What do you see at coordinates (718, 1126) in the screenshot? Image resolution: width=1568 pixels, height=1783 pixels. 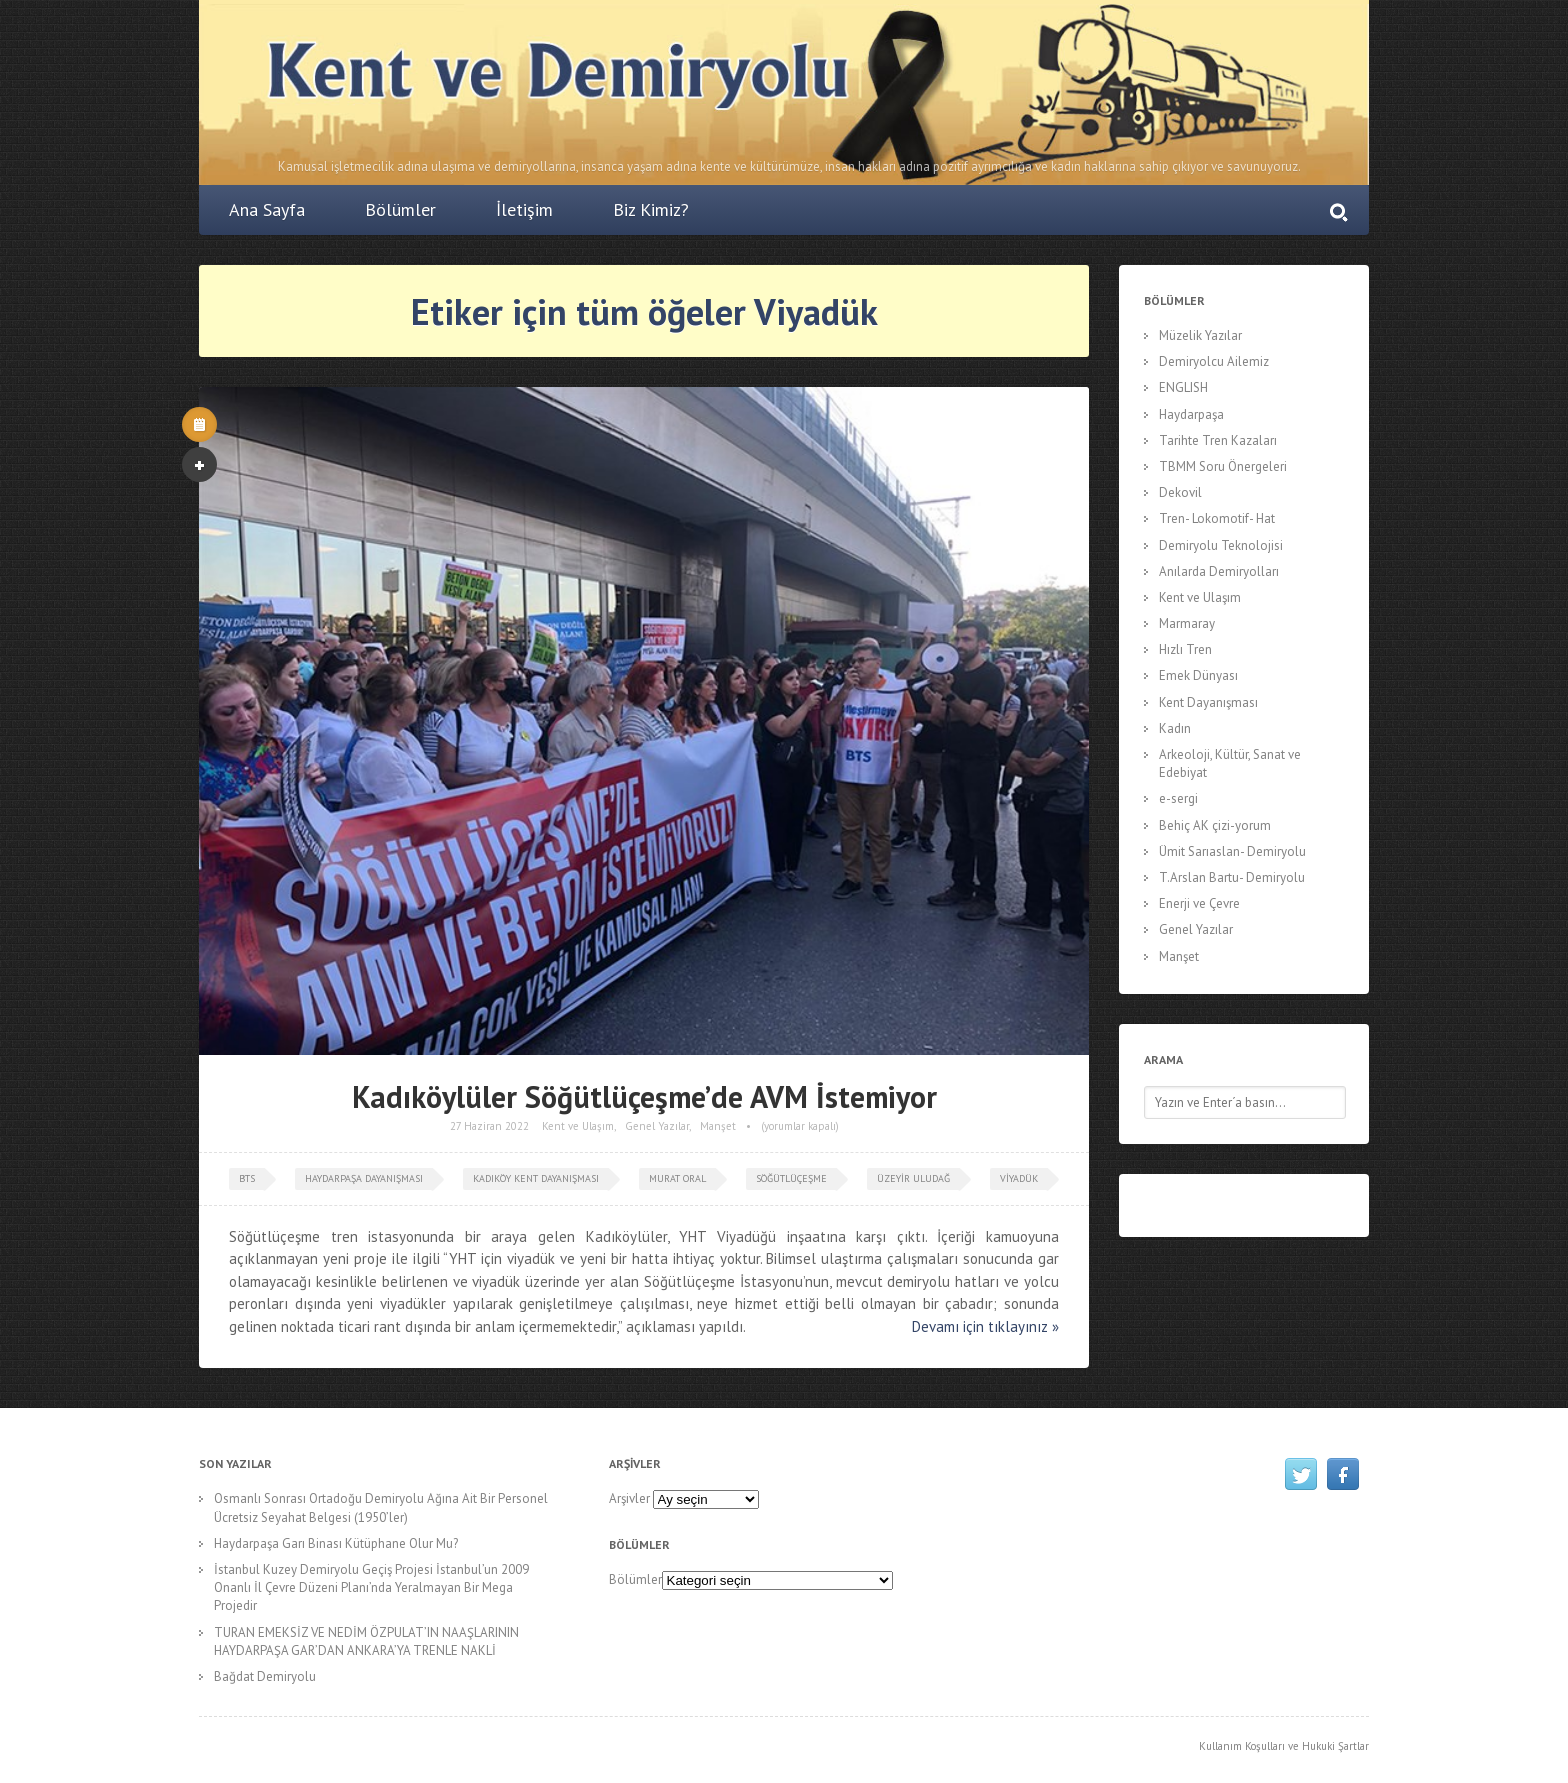 I see `Manşet` at bounding box center [718, 1126].